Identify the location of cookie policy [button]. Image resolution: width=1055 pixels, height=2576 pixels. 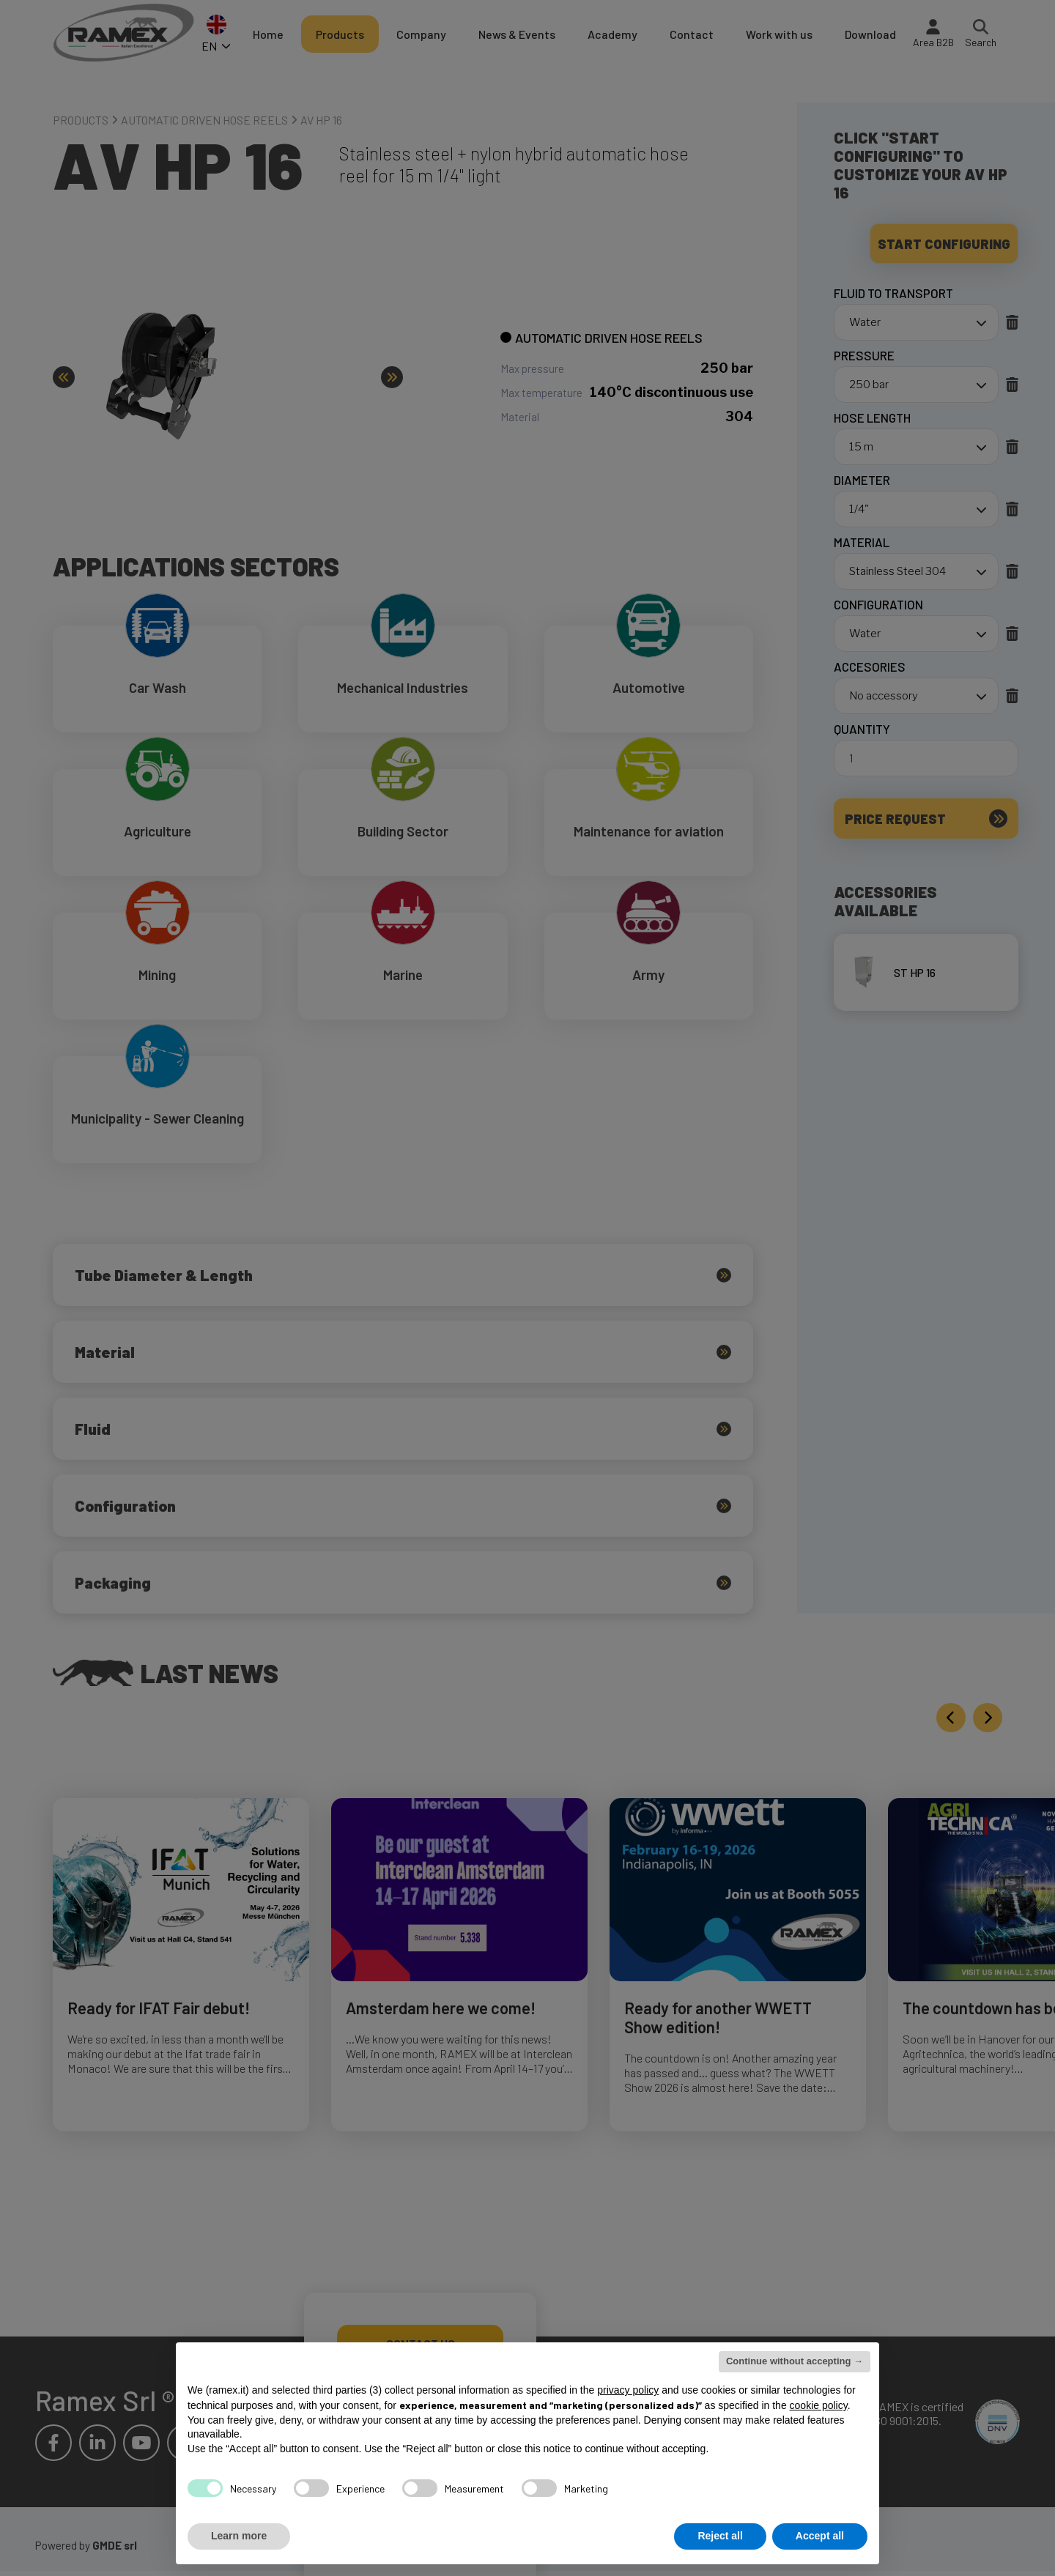
(819, 2405).